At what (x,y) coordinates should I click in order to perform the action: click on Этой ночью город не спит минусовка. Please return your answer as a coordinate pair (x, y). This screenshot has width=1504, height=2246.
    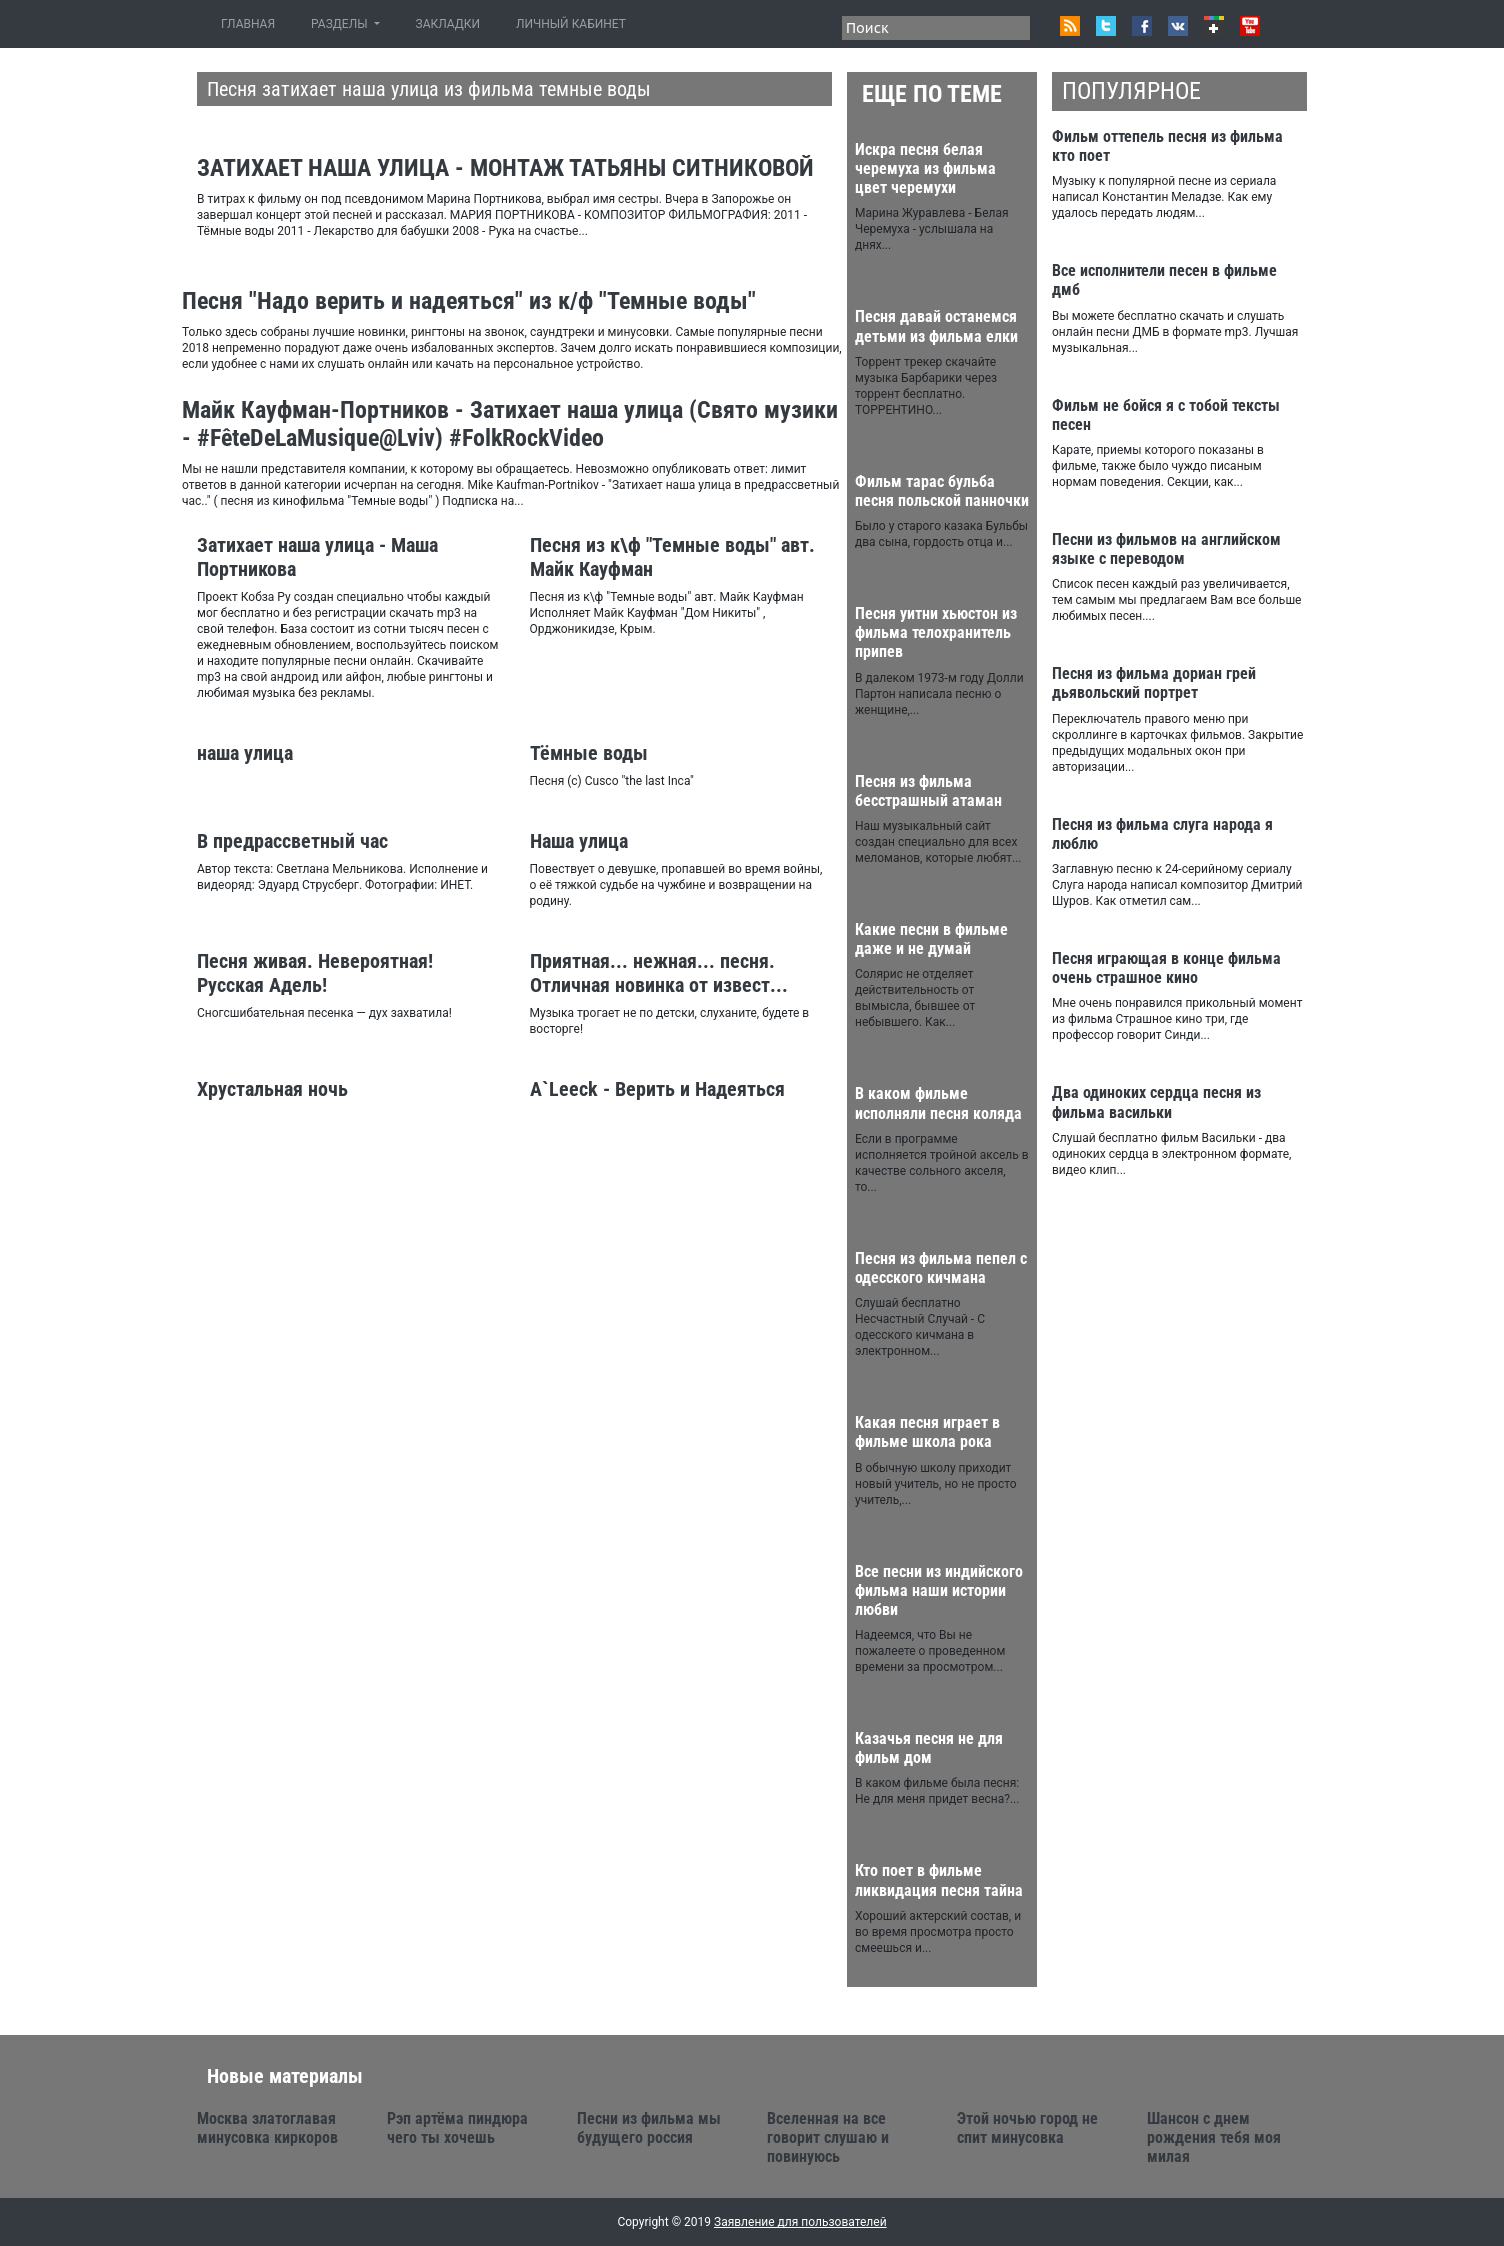
    Looking at the image, I should click on (1027, 2128).